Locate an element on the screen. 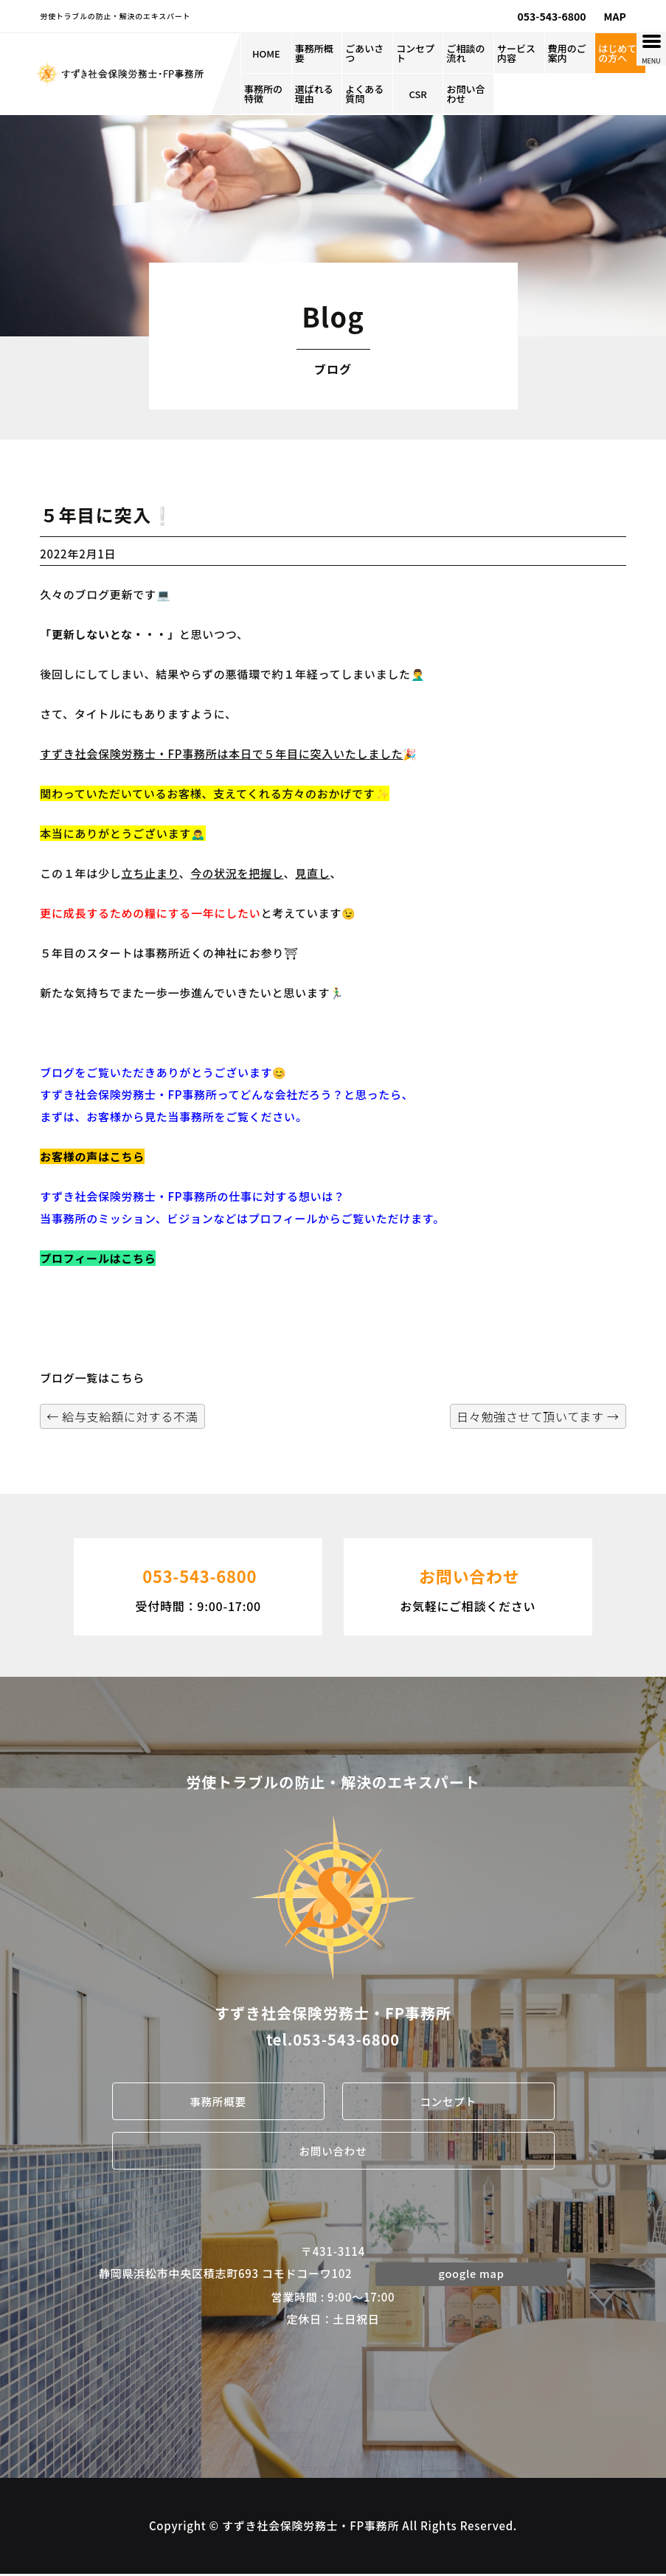 Image resolution: width=666 pixels, height=2576 pixels. [Menu Trigger] is located at coordinates (651, 49).